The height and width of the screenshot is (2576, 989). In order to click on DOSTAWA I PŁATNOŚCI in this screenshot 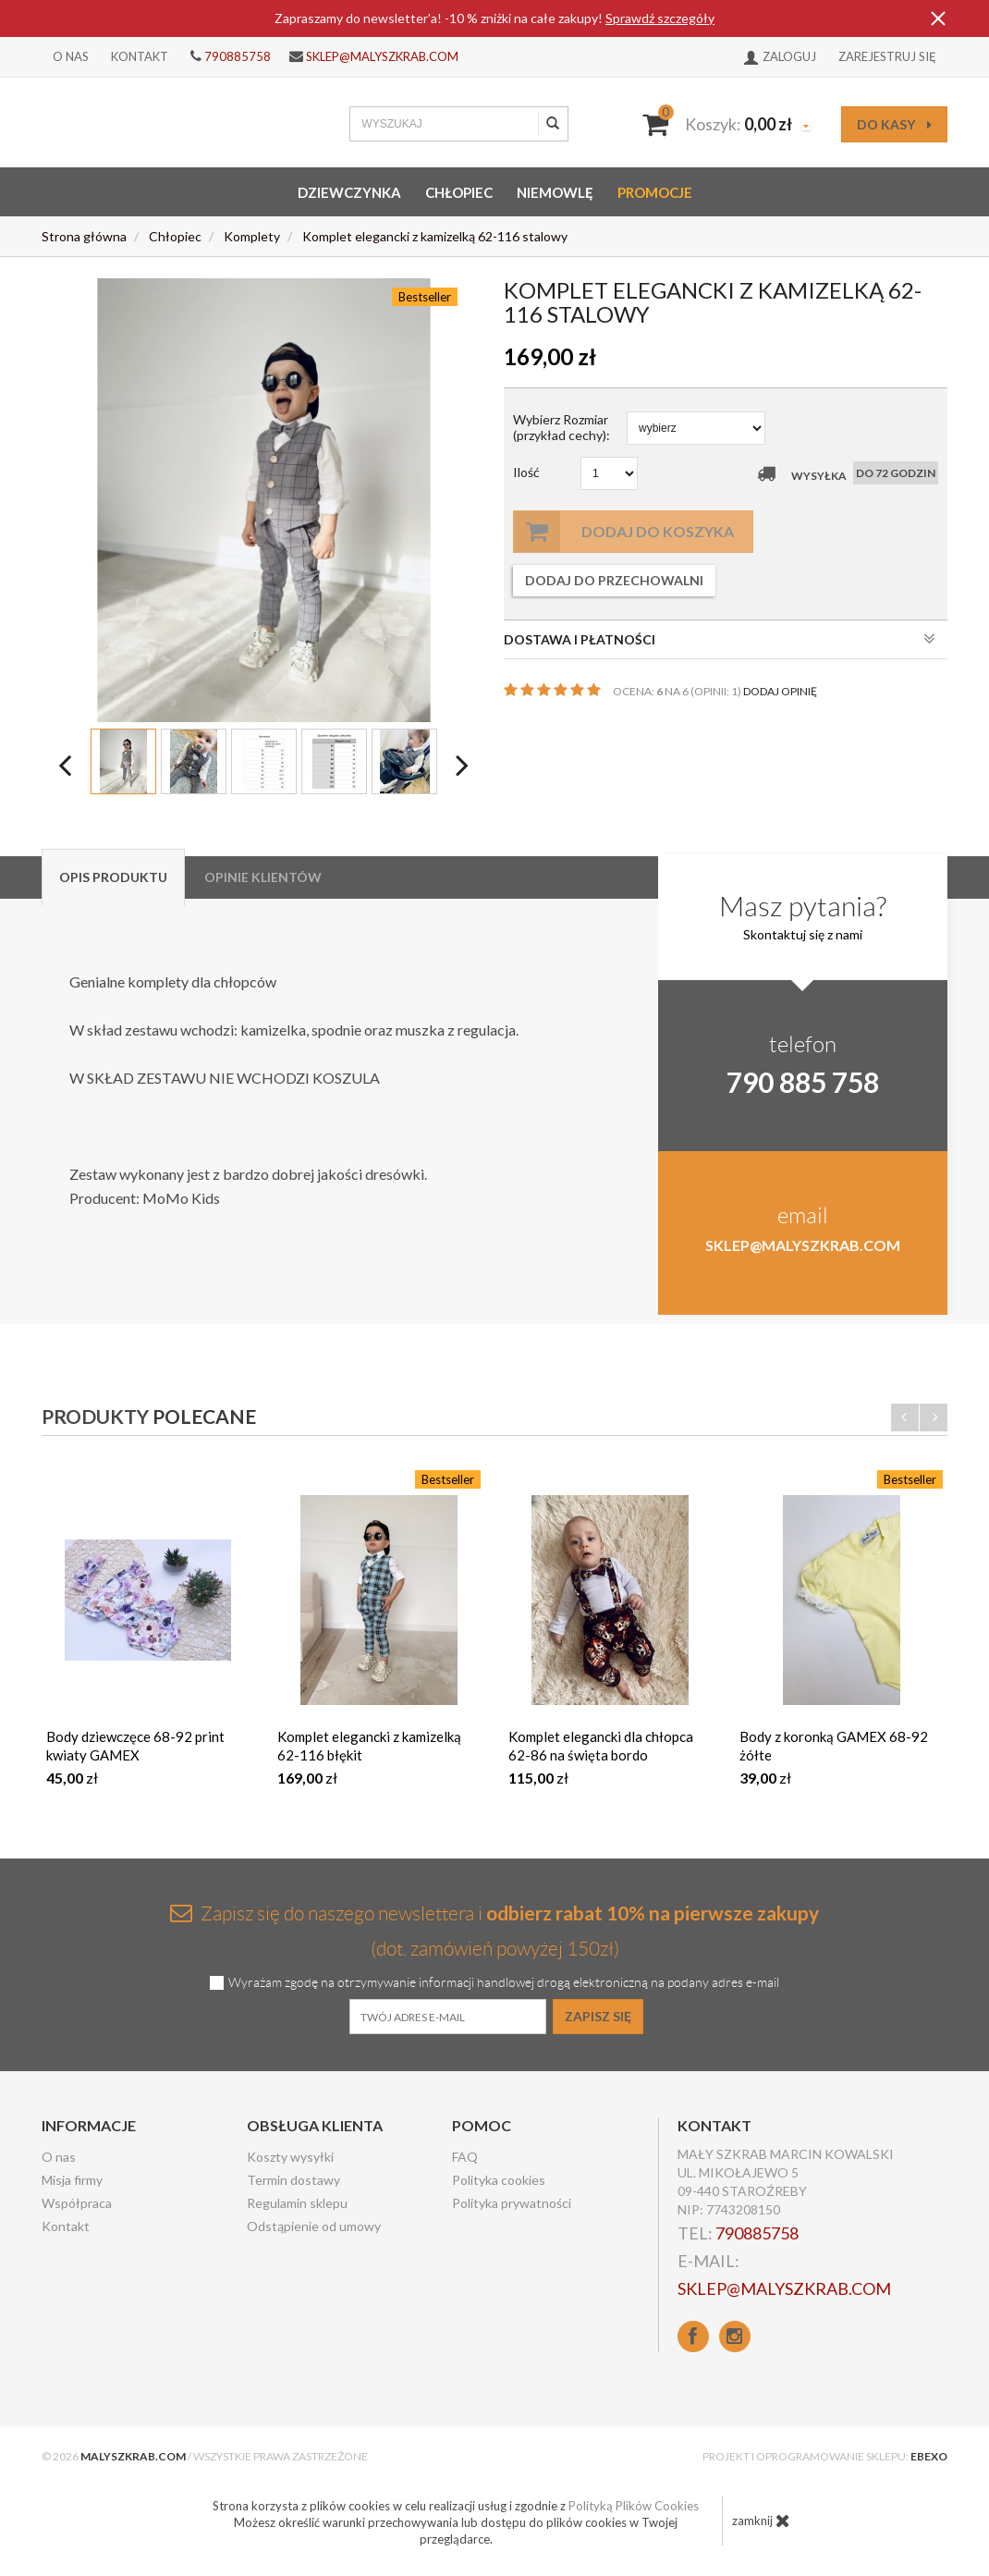, I will do `click(719, 639)`.